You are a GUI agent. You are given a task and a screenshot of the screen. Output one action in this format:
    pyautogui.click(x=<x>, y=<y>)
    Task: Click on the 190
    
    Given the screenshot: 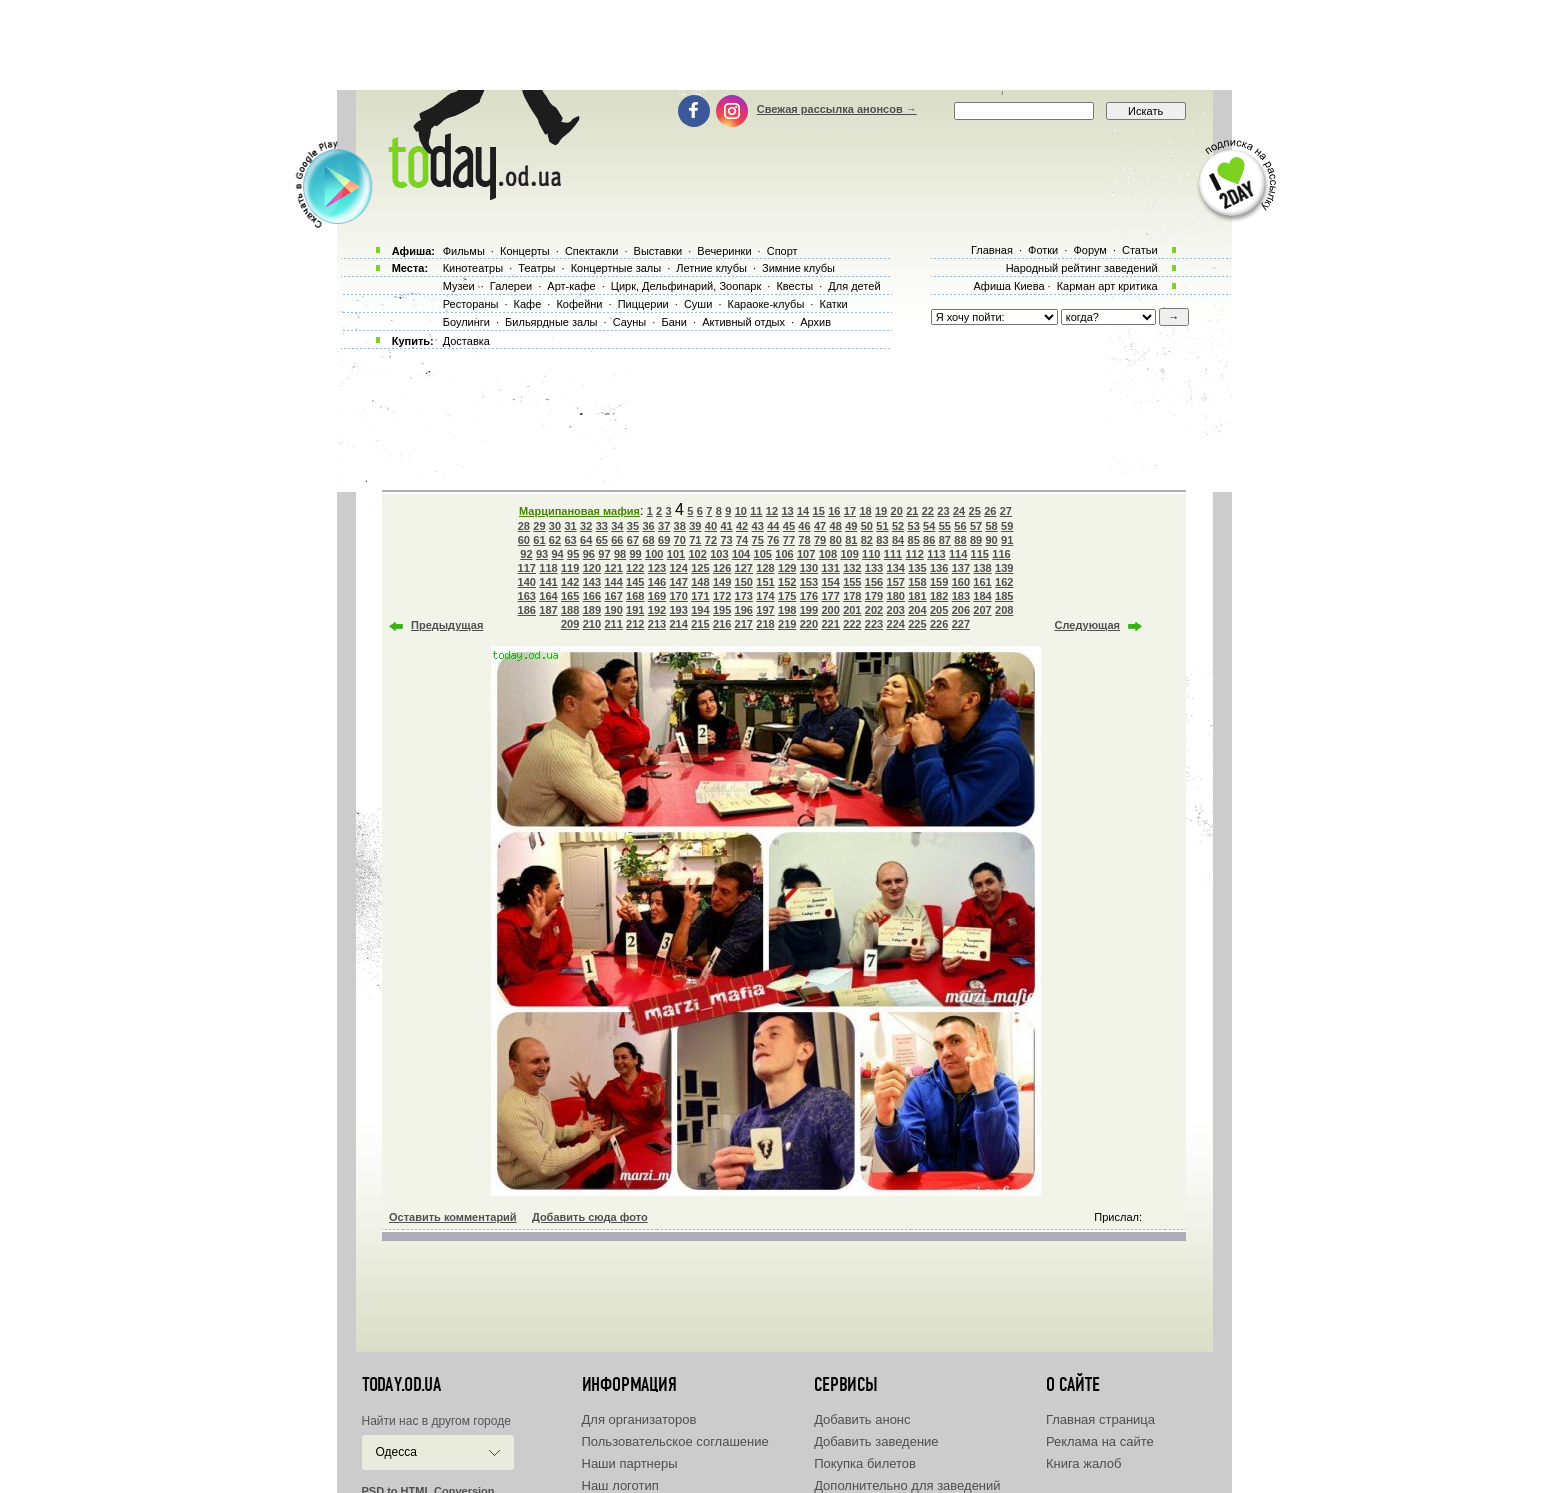 What is the action you would take?
    pyautogui.click(x=613, y=610)
    